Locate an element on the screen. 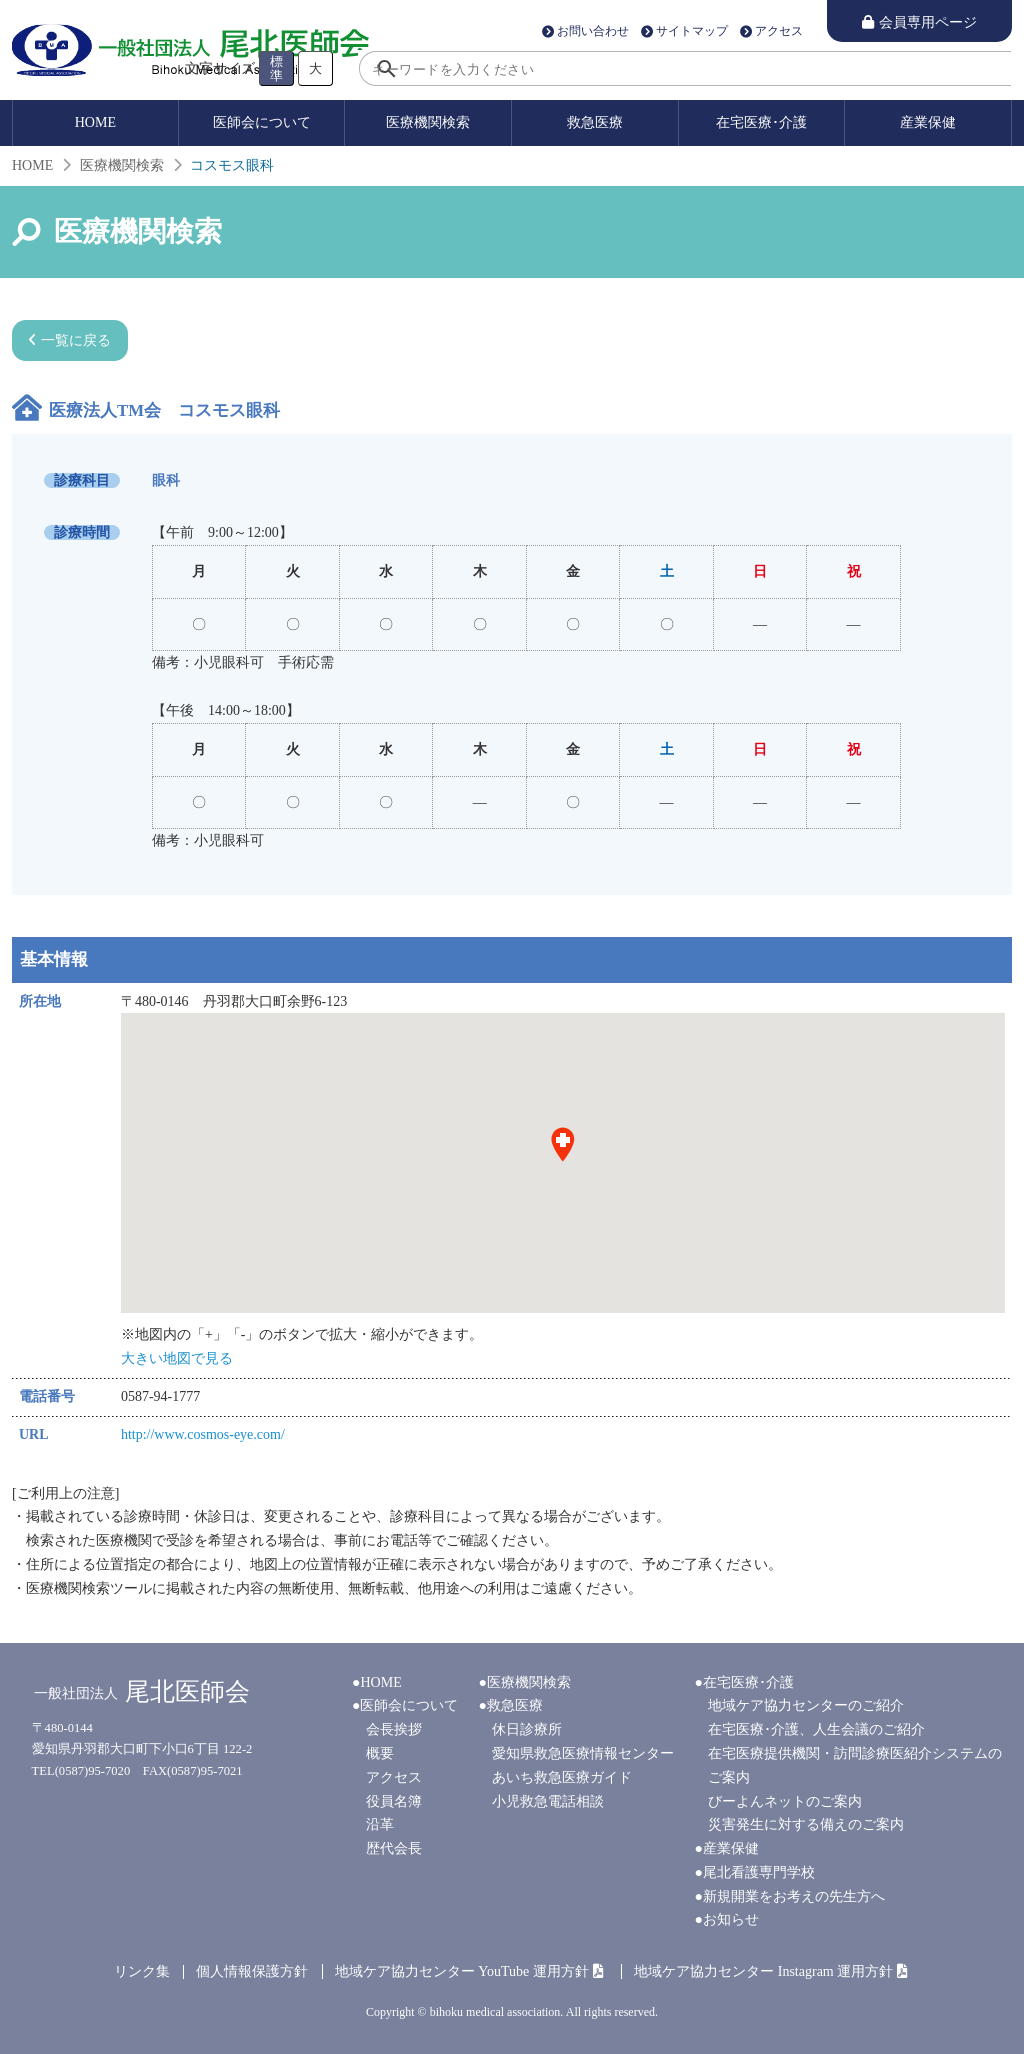 This screenshot has height=2054, width=1024. 会員専用ページ is located at coordinates (928, 22).